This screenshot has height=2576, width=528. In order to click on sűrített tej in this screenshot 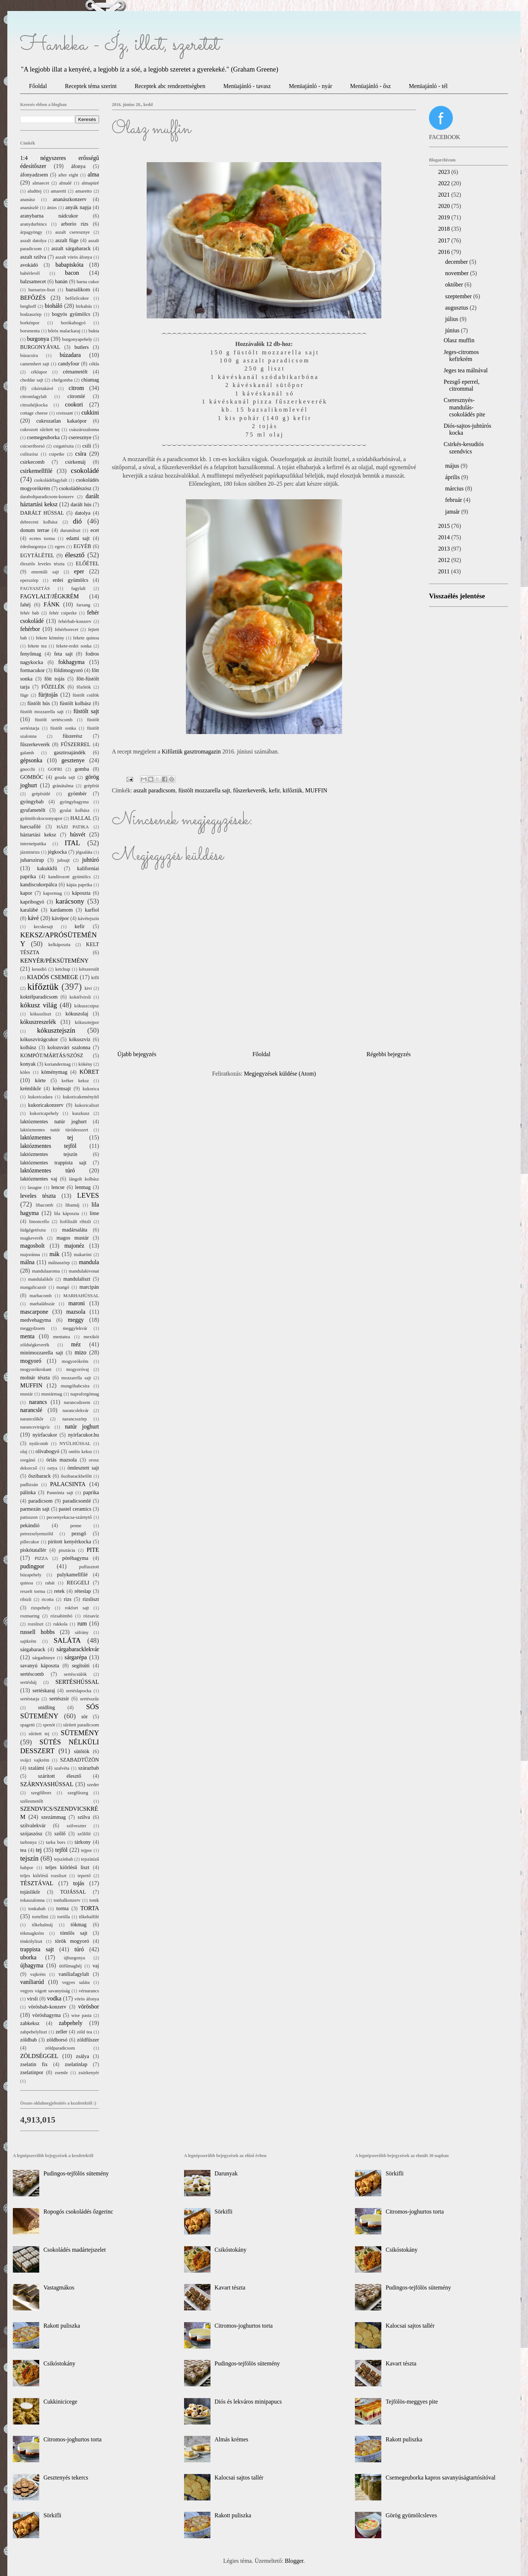, I will do `click(39, 1733)`.